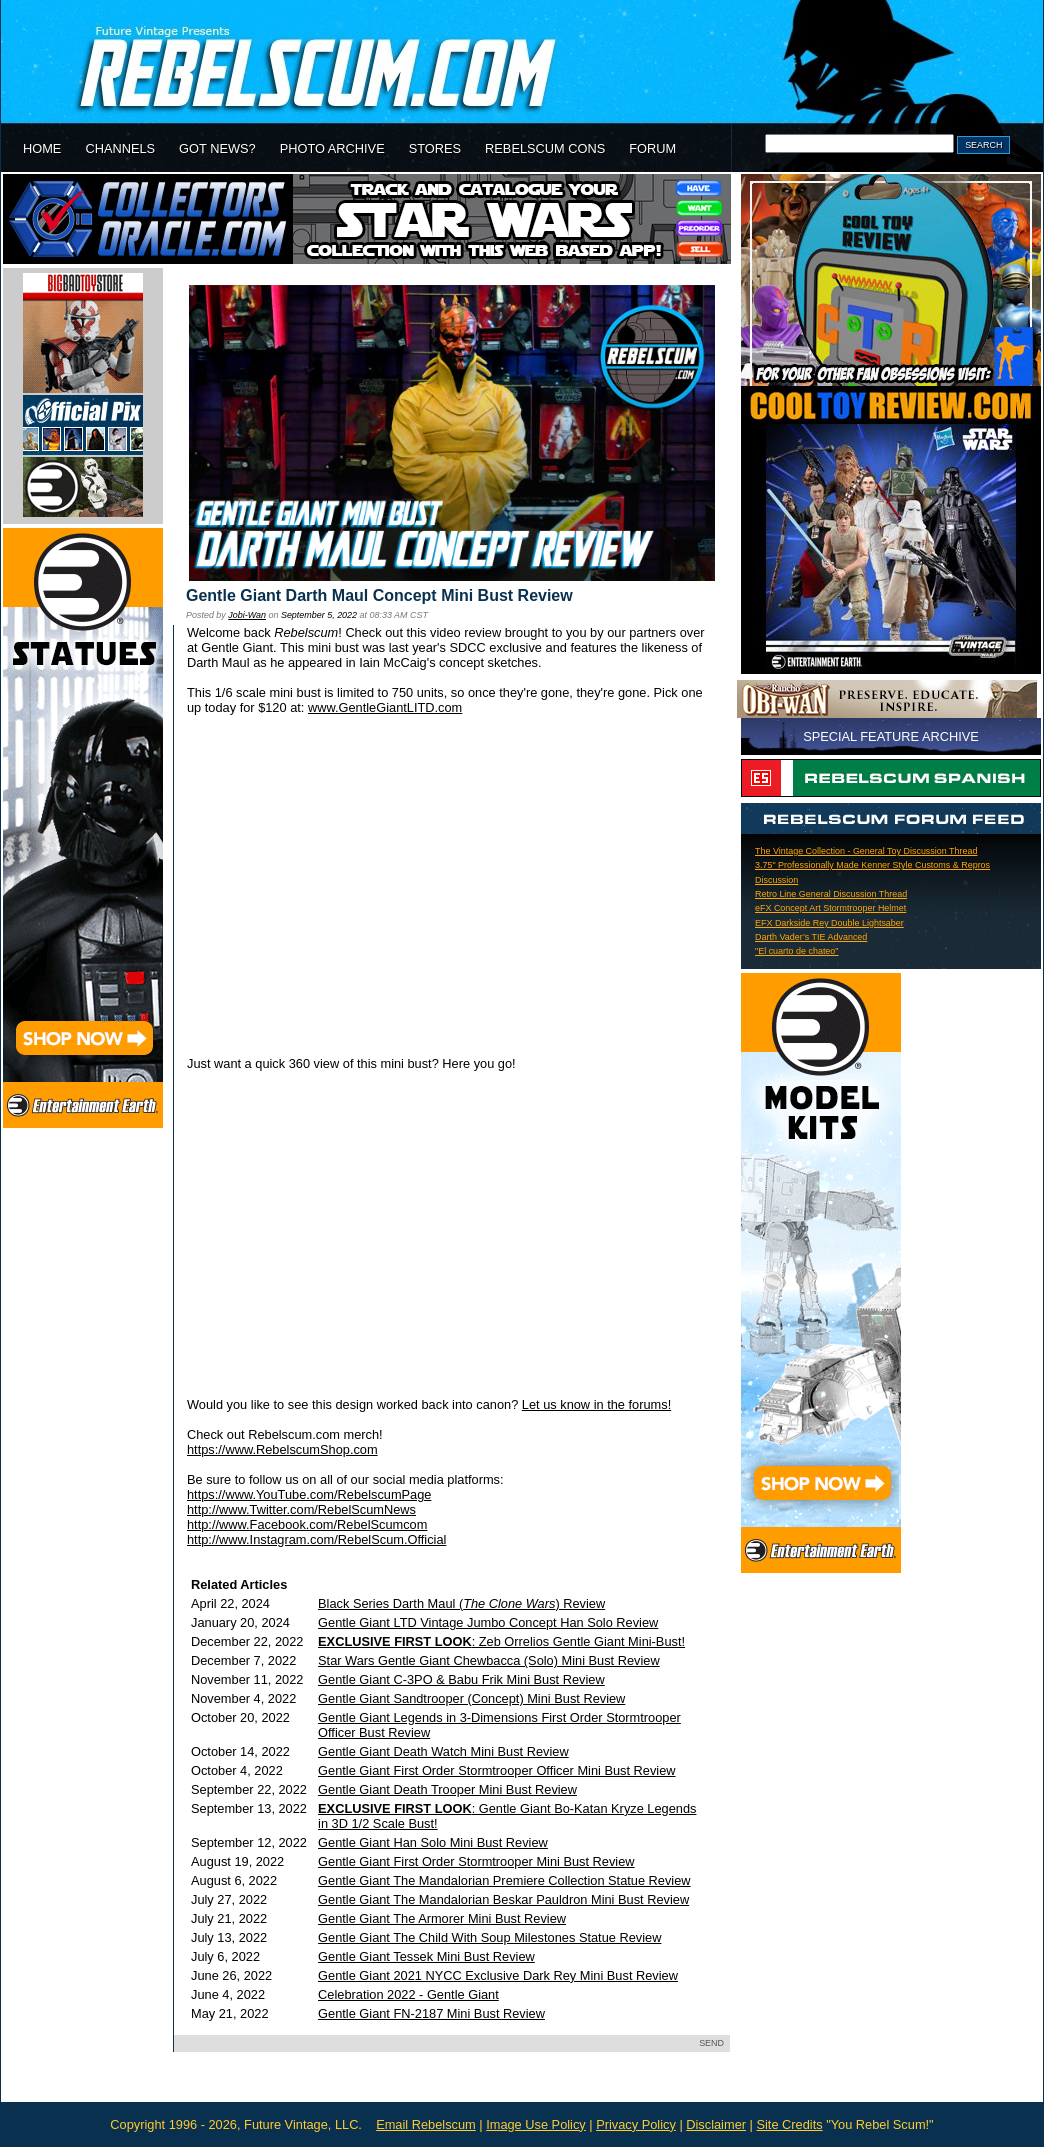 The image size is (1044, 2147). Describe the element at coordinates (332, 148) in the screenshot. I see `PHOTO ARCHIVE` at that location.